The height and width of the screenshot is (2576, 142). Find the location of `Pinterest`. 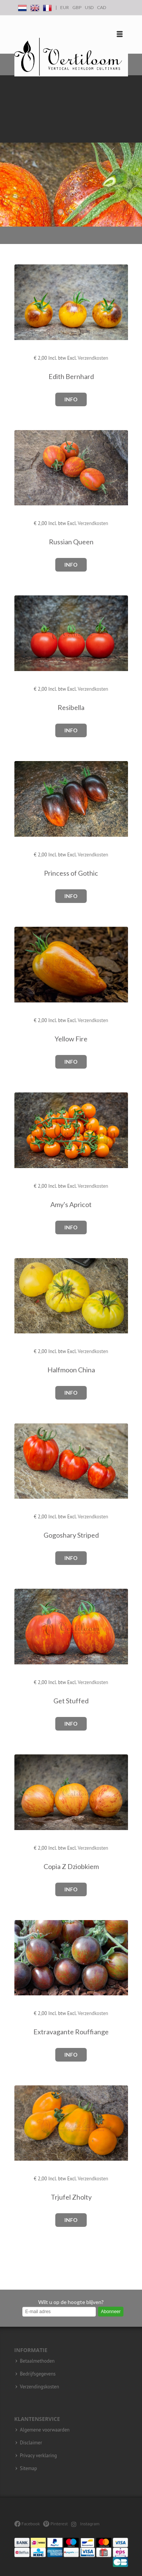

Pinterest is located at coordinates (55, 2523).